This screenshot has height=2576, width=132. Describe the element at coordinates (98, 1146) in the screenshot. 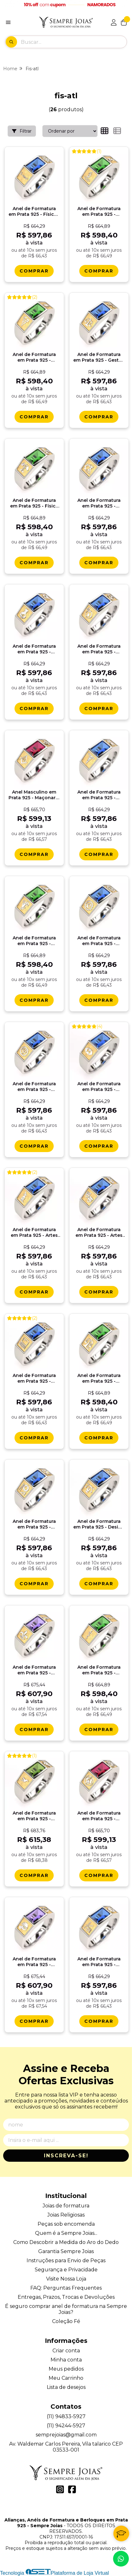

I see `[Comprar Anel de Formatura em Prata 925 - Administraï¿½ï¿½o - Atlas]` at that location.